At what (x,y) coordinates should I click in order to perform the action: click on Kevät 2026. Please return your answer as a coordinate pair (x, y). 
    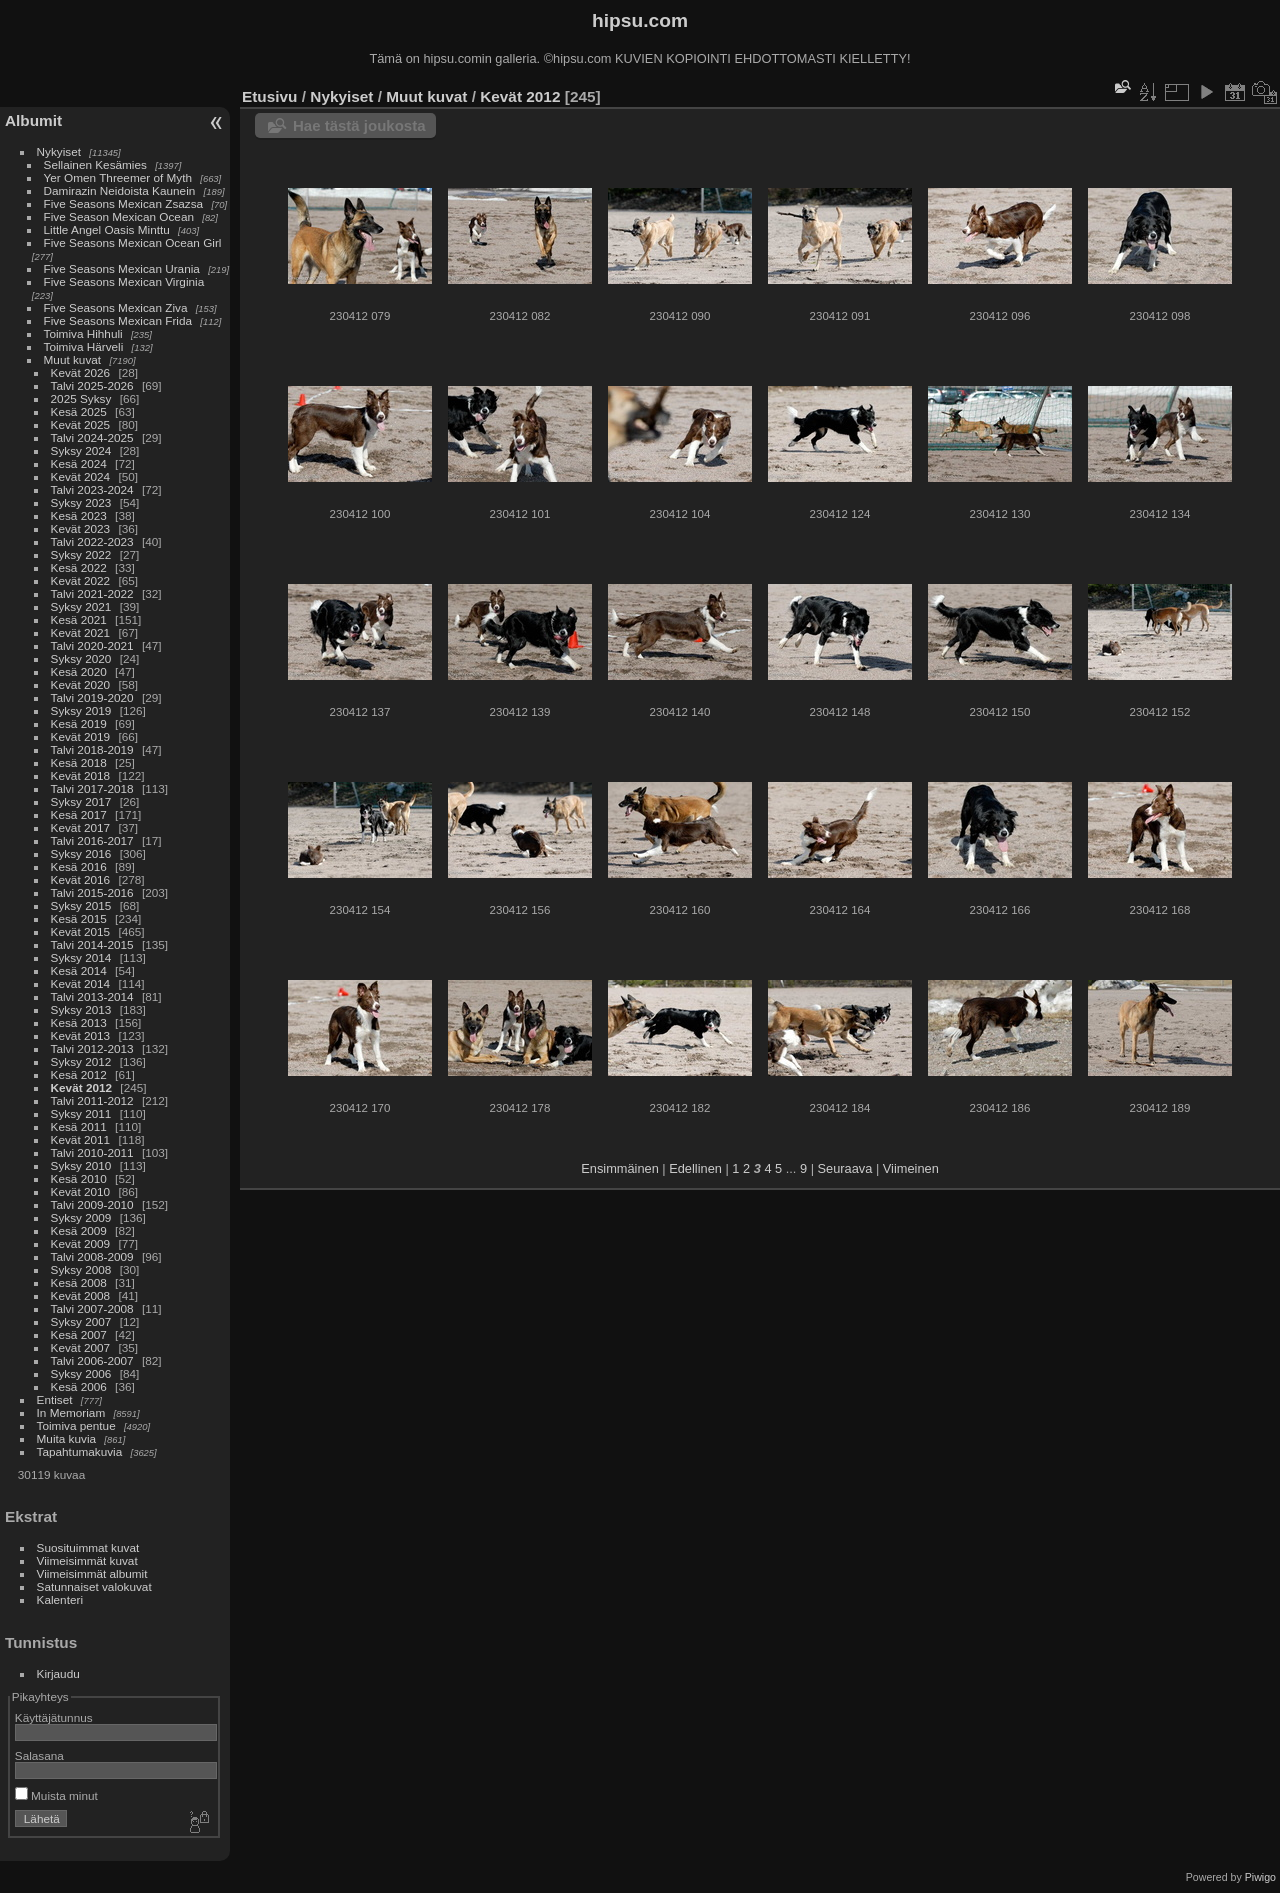
    Looking at the image, I should click on (81, 372).